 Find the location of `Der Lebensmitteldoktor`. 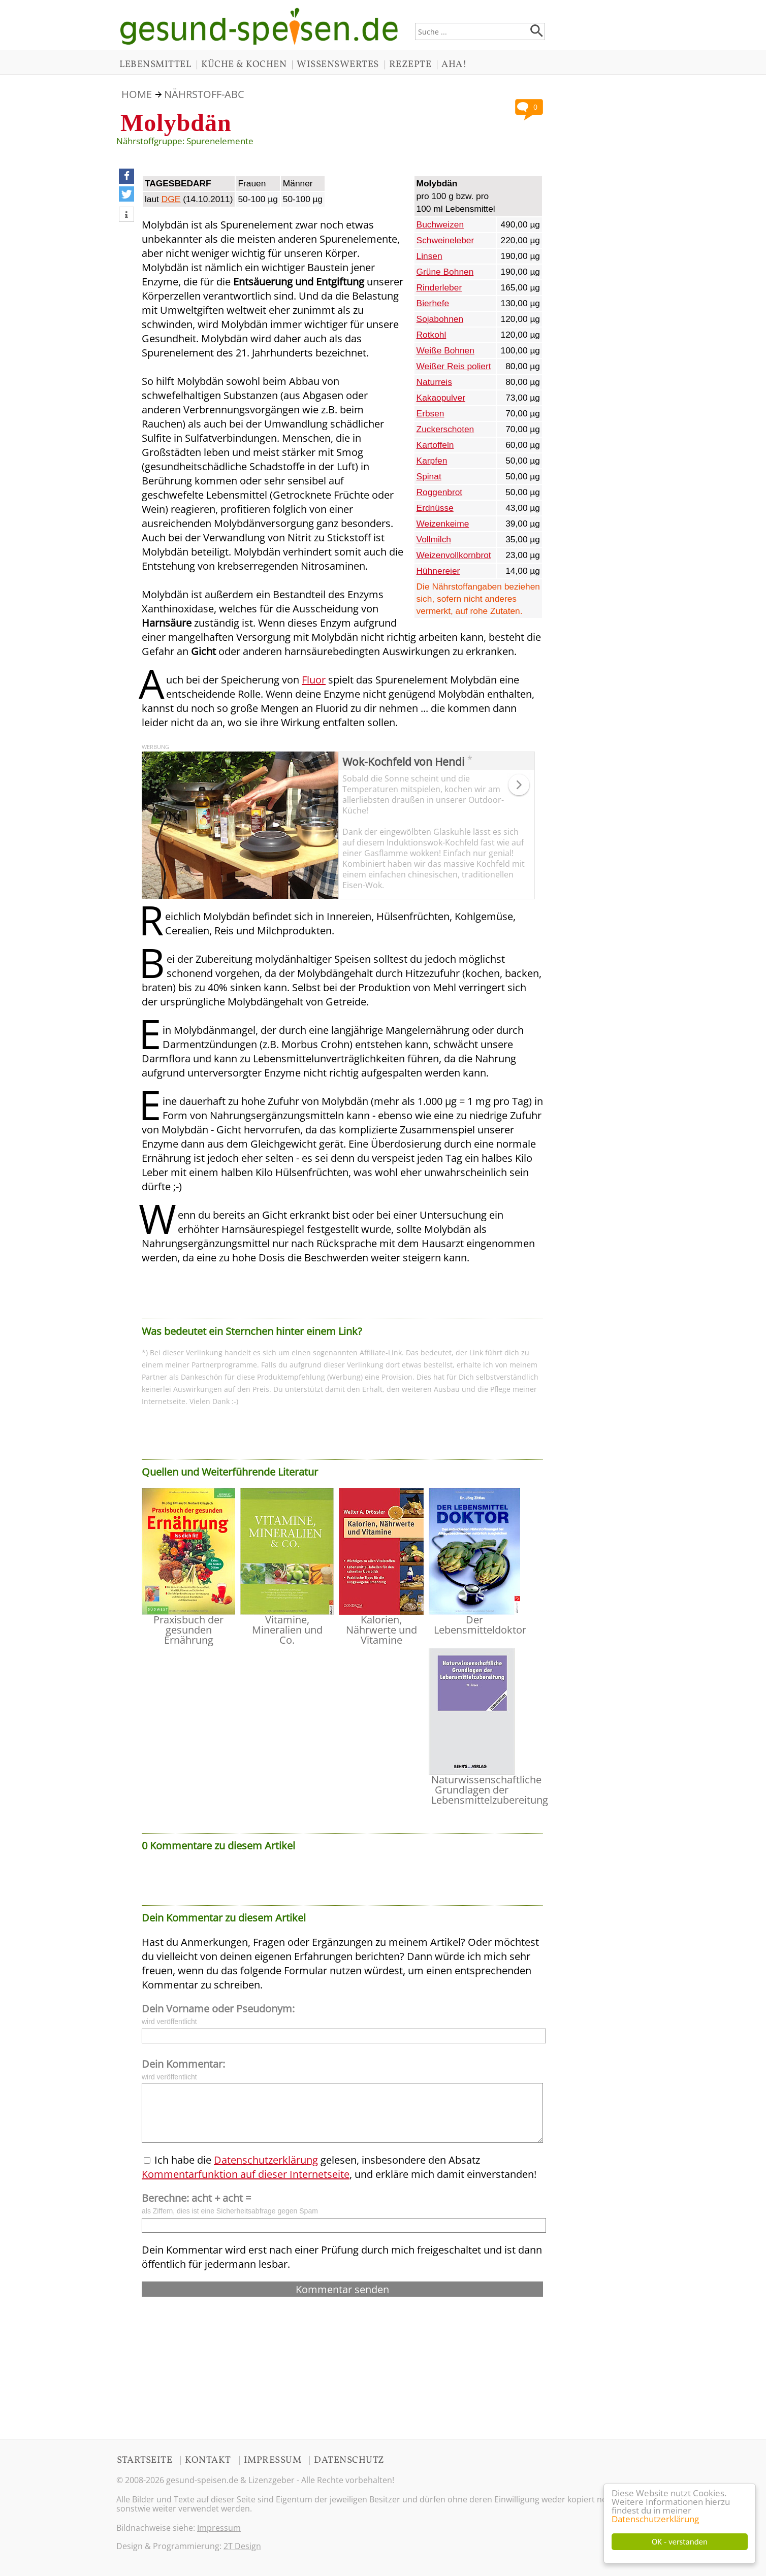

Der Lebensmitteldoktor is located at coordinates (480, 1625).